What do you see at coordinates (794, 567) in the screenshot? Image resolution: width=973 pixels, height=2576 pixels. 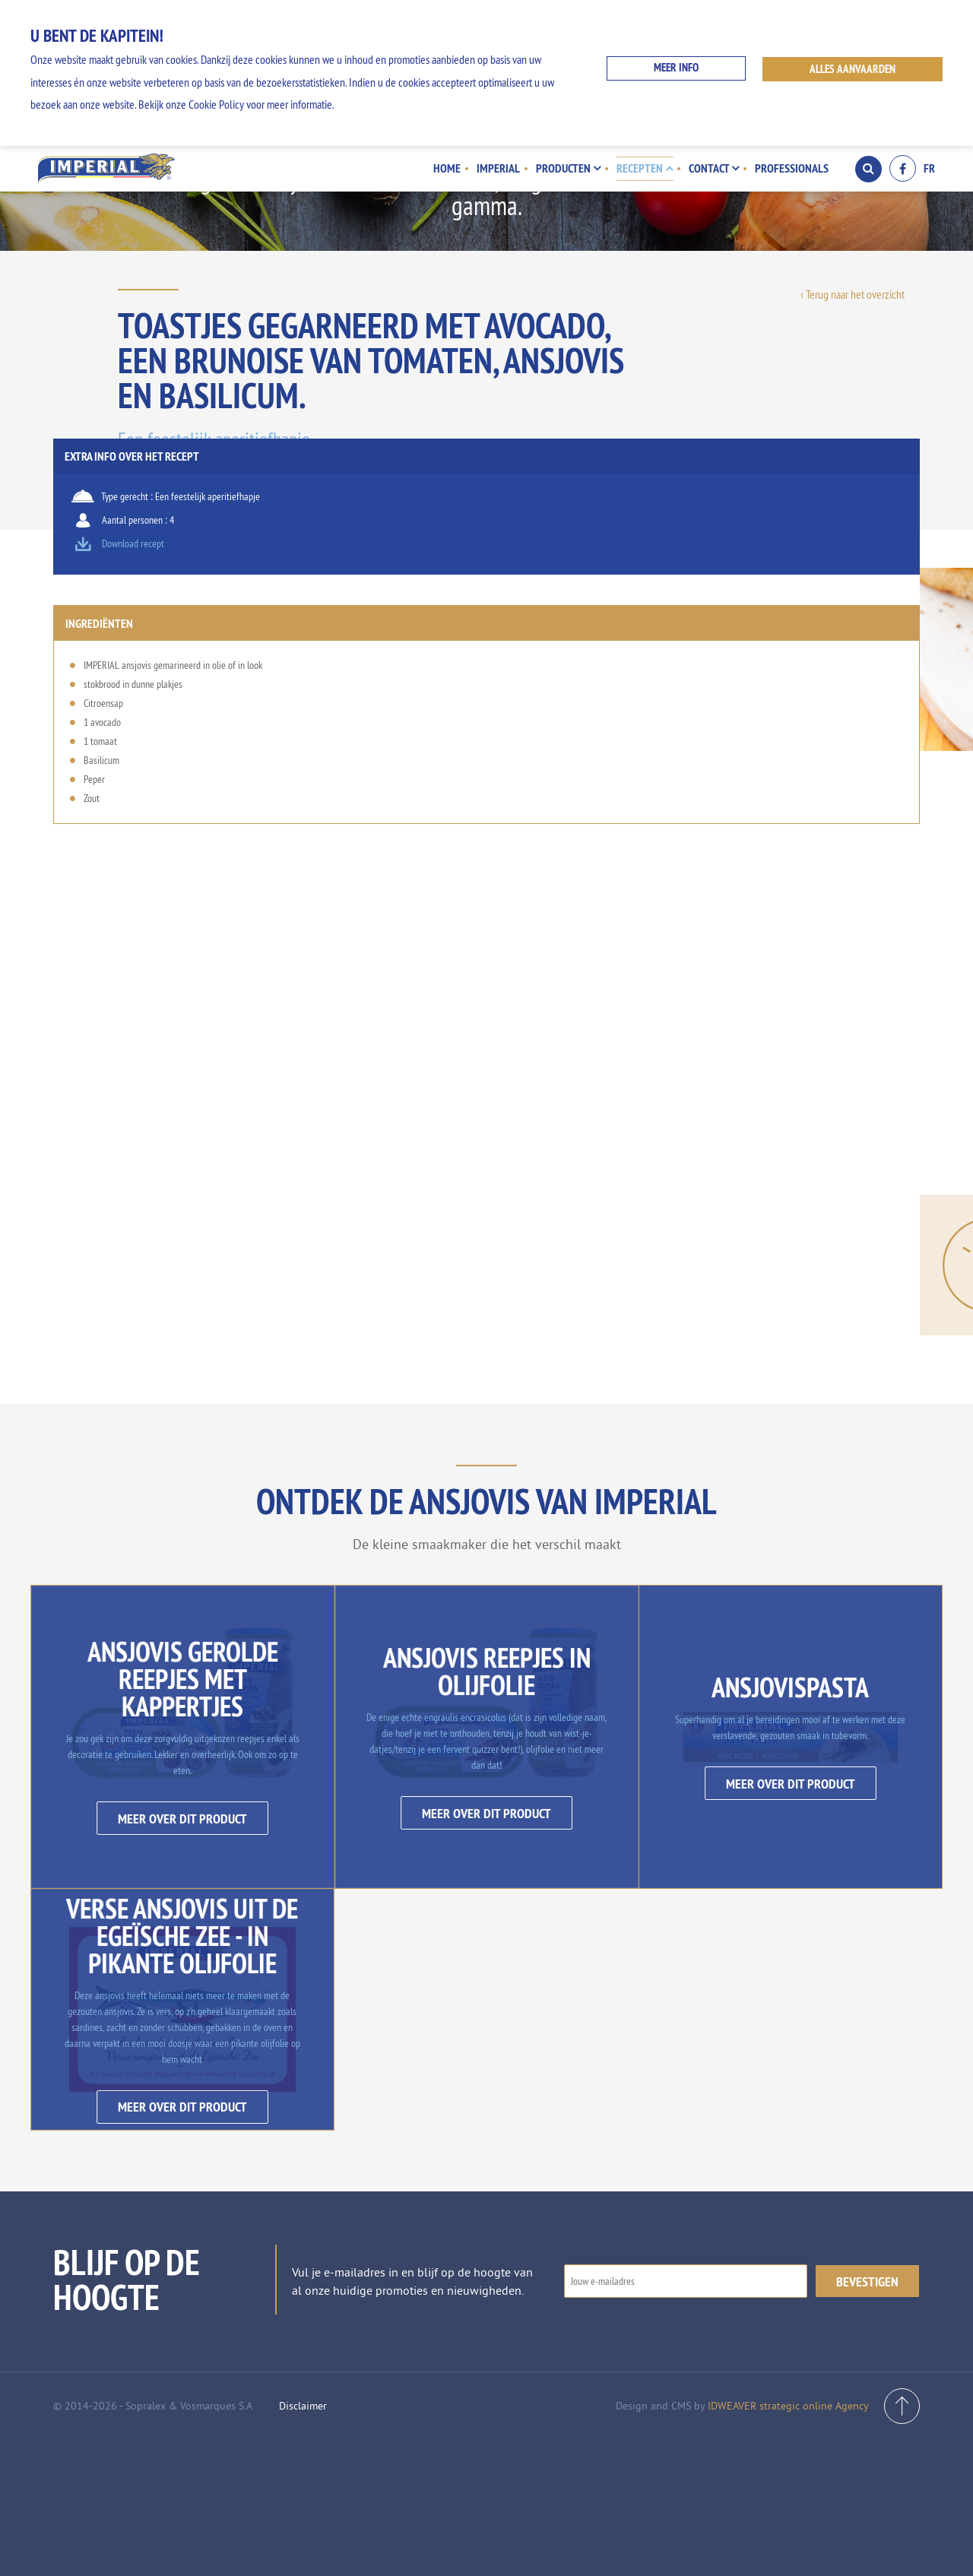 I see `Download recept` at bounding box center [794, 567].